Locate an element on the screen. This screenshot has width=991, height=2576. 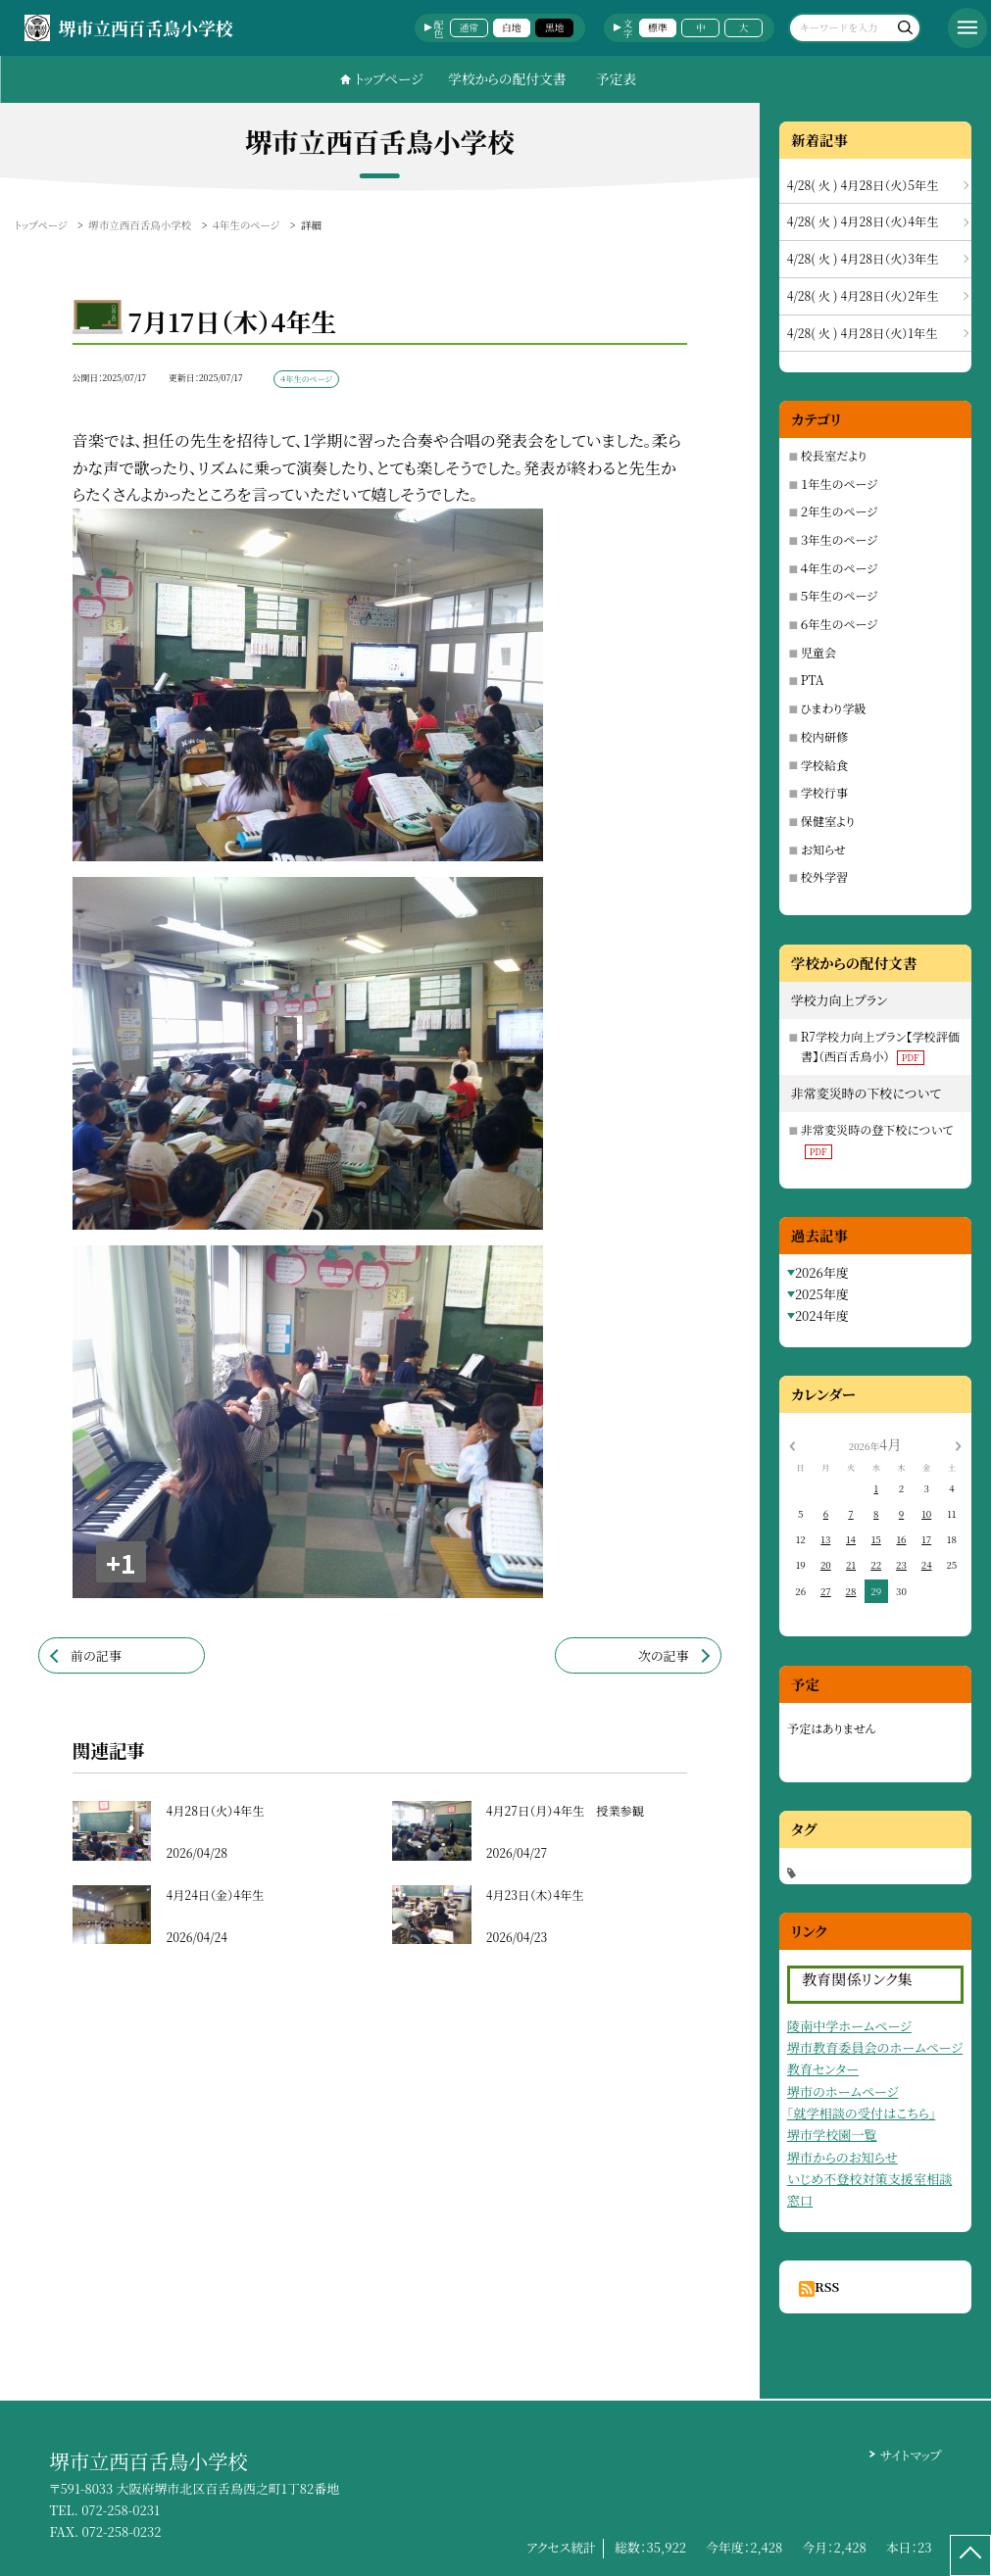
標準 is located at coordinates (657, 27).